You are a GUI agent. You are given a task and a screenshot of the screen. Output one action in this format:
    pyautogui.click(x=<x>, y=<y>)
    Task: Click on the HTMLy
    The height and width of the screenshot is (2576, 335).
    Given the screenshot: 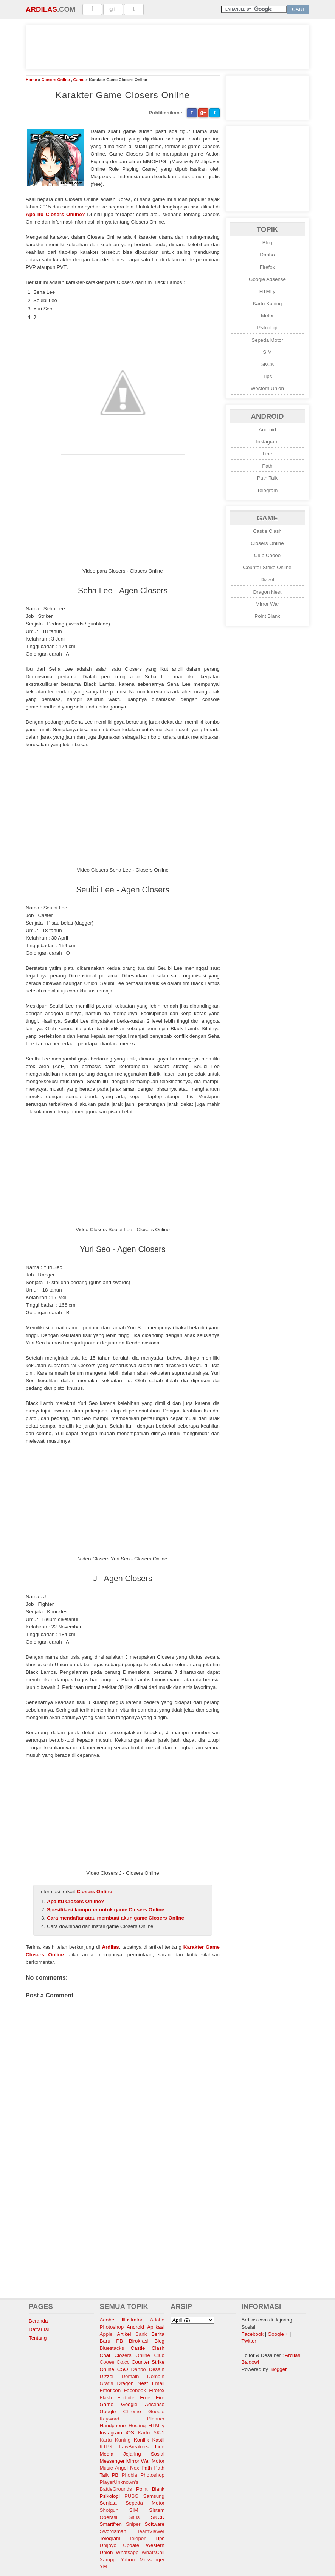 What is the action you would take?
    pyautogui.click(x=267, y=291)
    